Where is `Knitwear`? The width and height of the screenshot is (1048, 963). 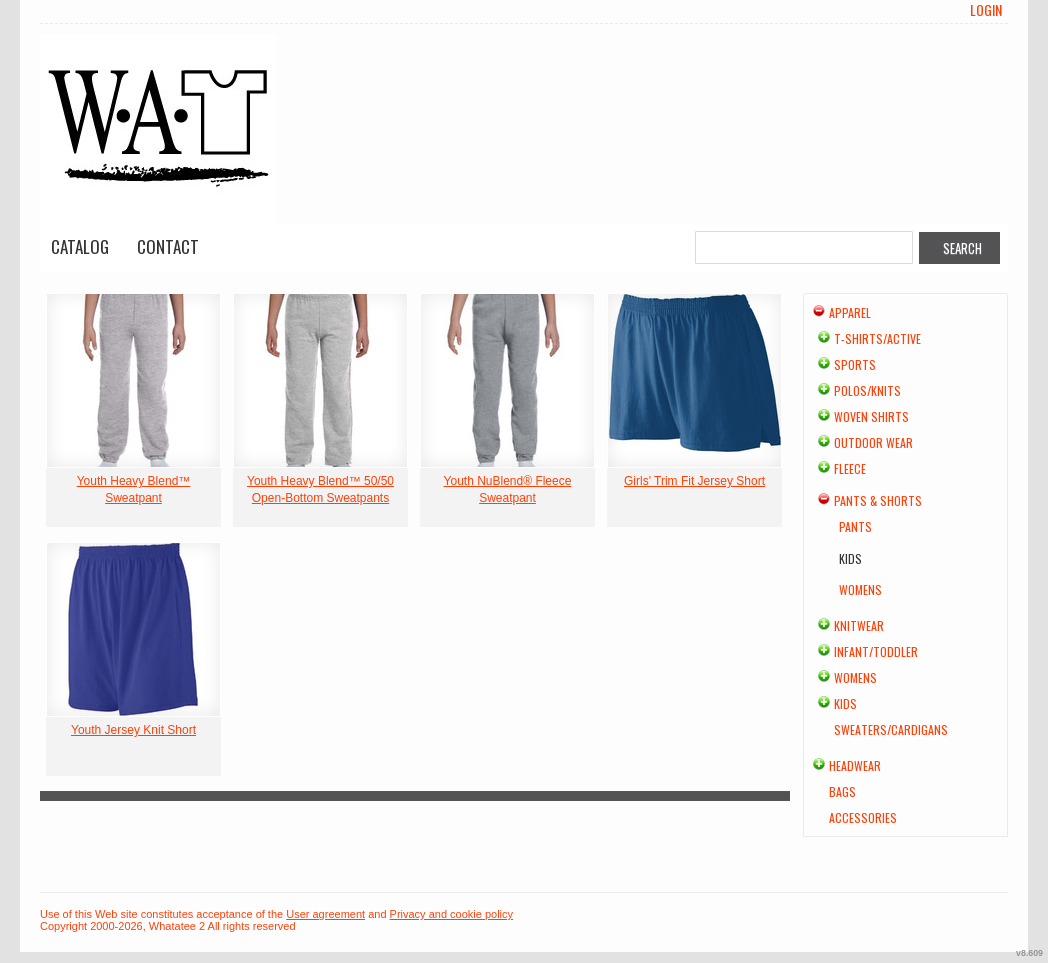
Knitwear is located at coordinates (859, 625).